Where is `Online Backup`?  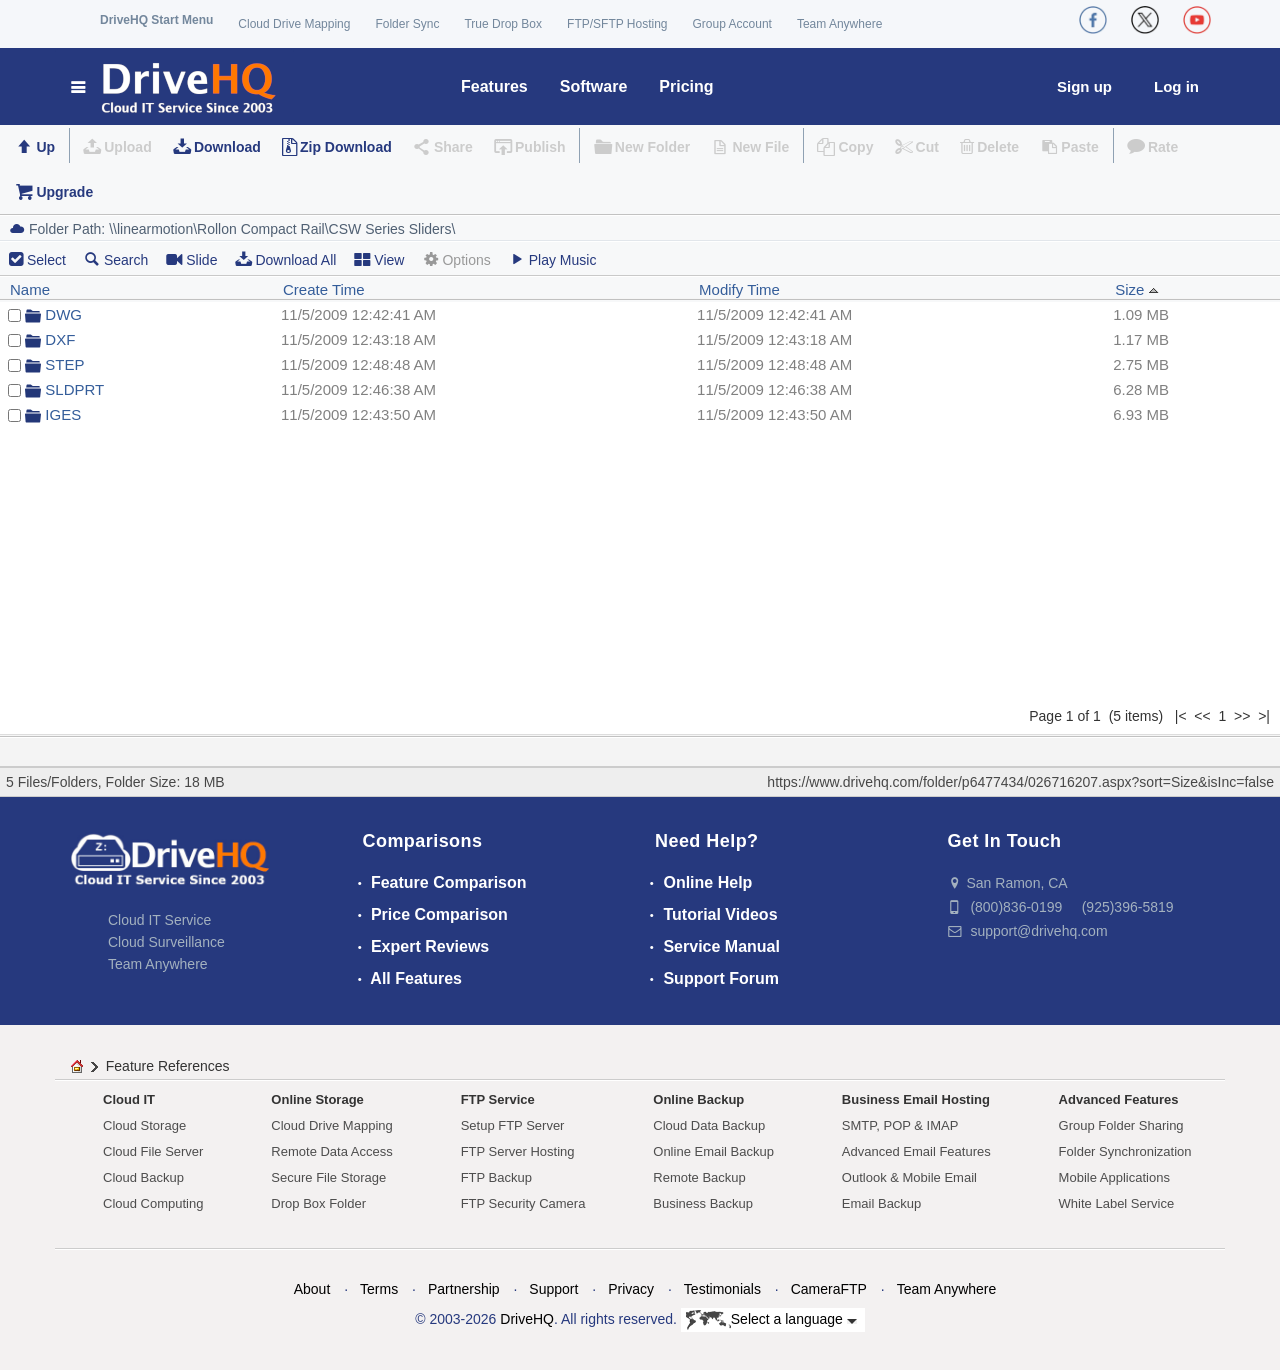 Online Backup is located at coordinates (698, 1099).